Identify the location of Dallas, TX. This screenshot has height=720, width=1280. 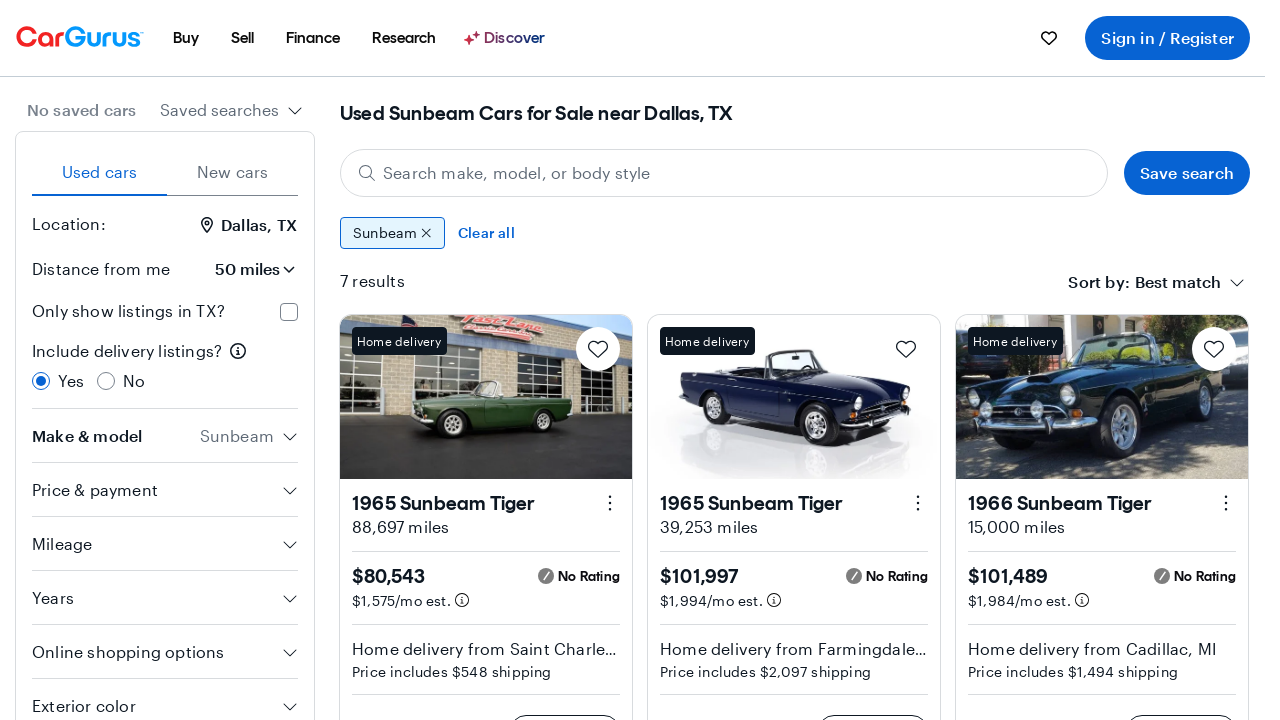
(249, 224).